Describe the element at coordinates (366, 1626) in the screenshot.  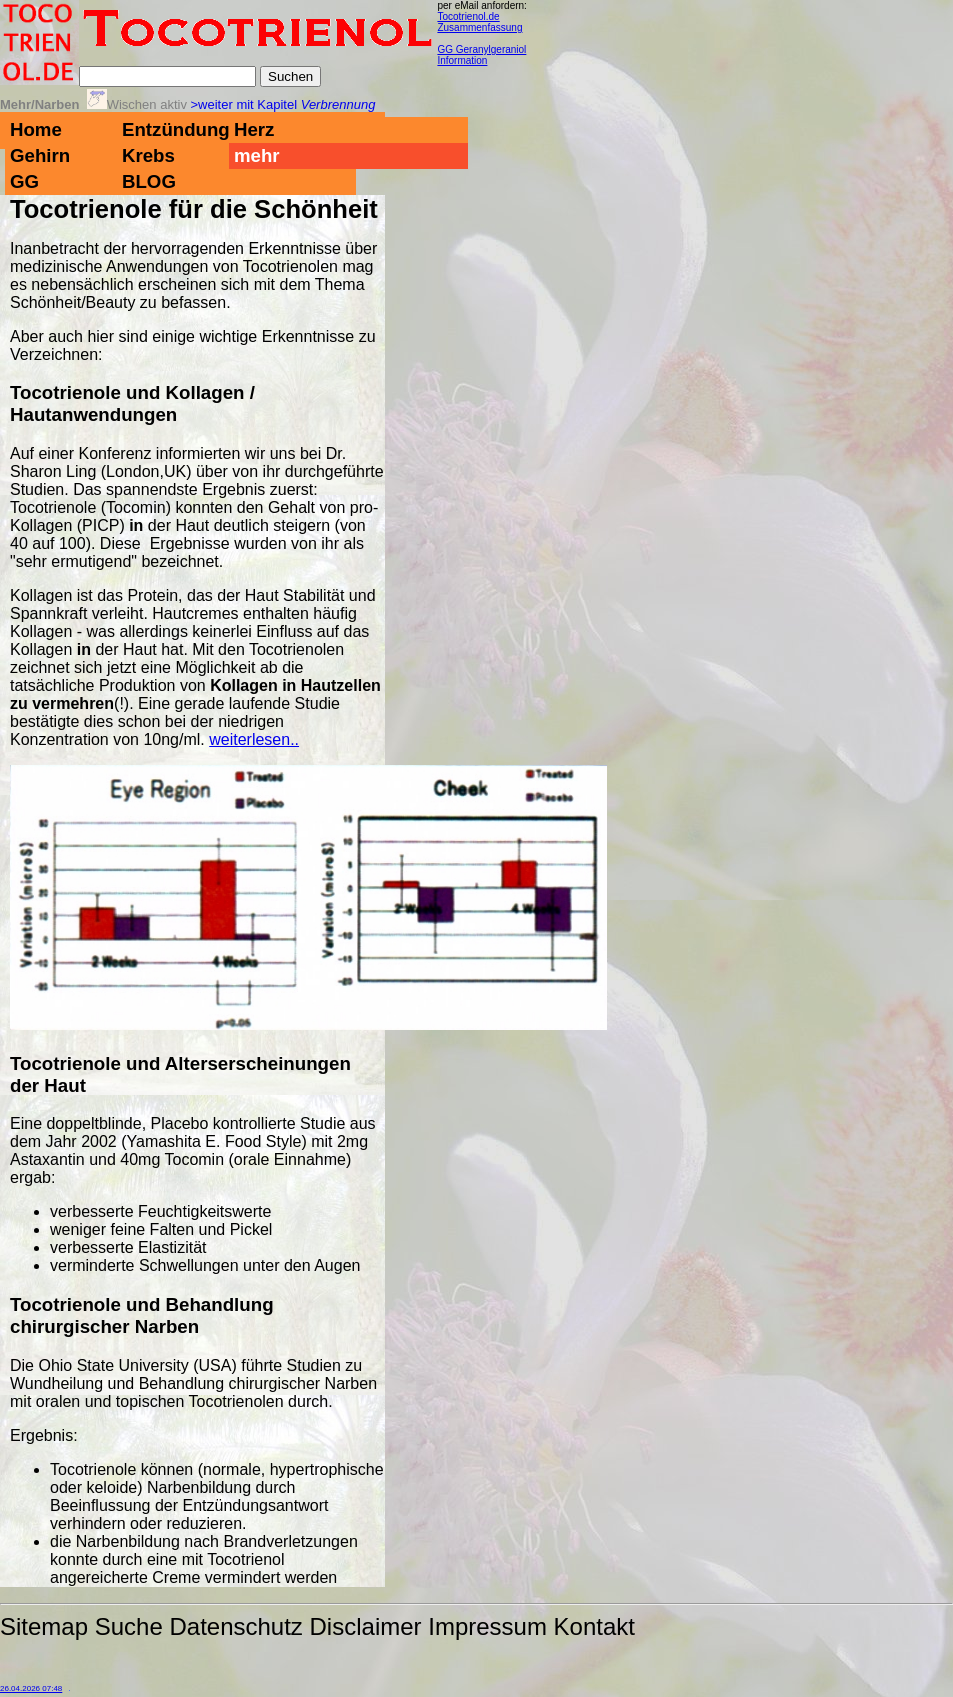
I see `Disclaimer` at that location.